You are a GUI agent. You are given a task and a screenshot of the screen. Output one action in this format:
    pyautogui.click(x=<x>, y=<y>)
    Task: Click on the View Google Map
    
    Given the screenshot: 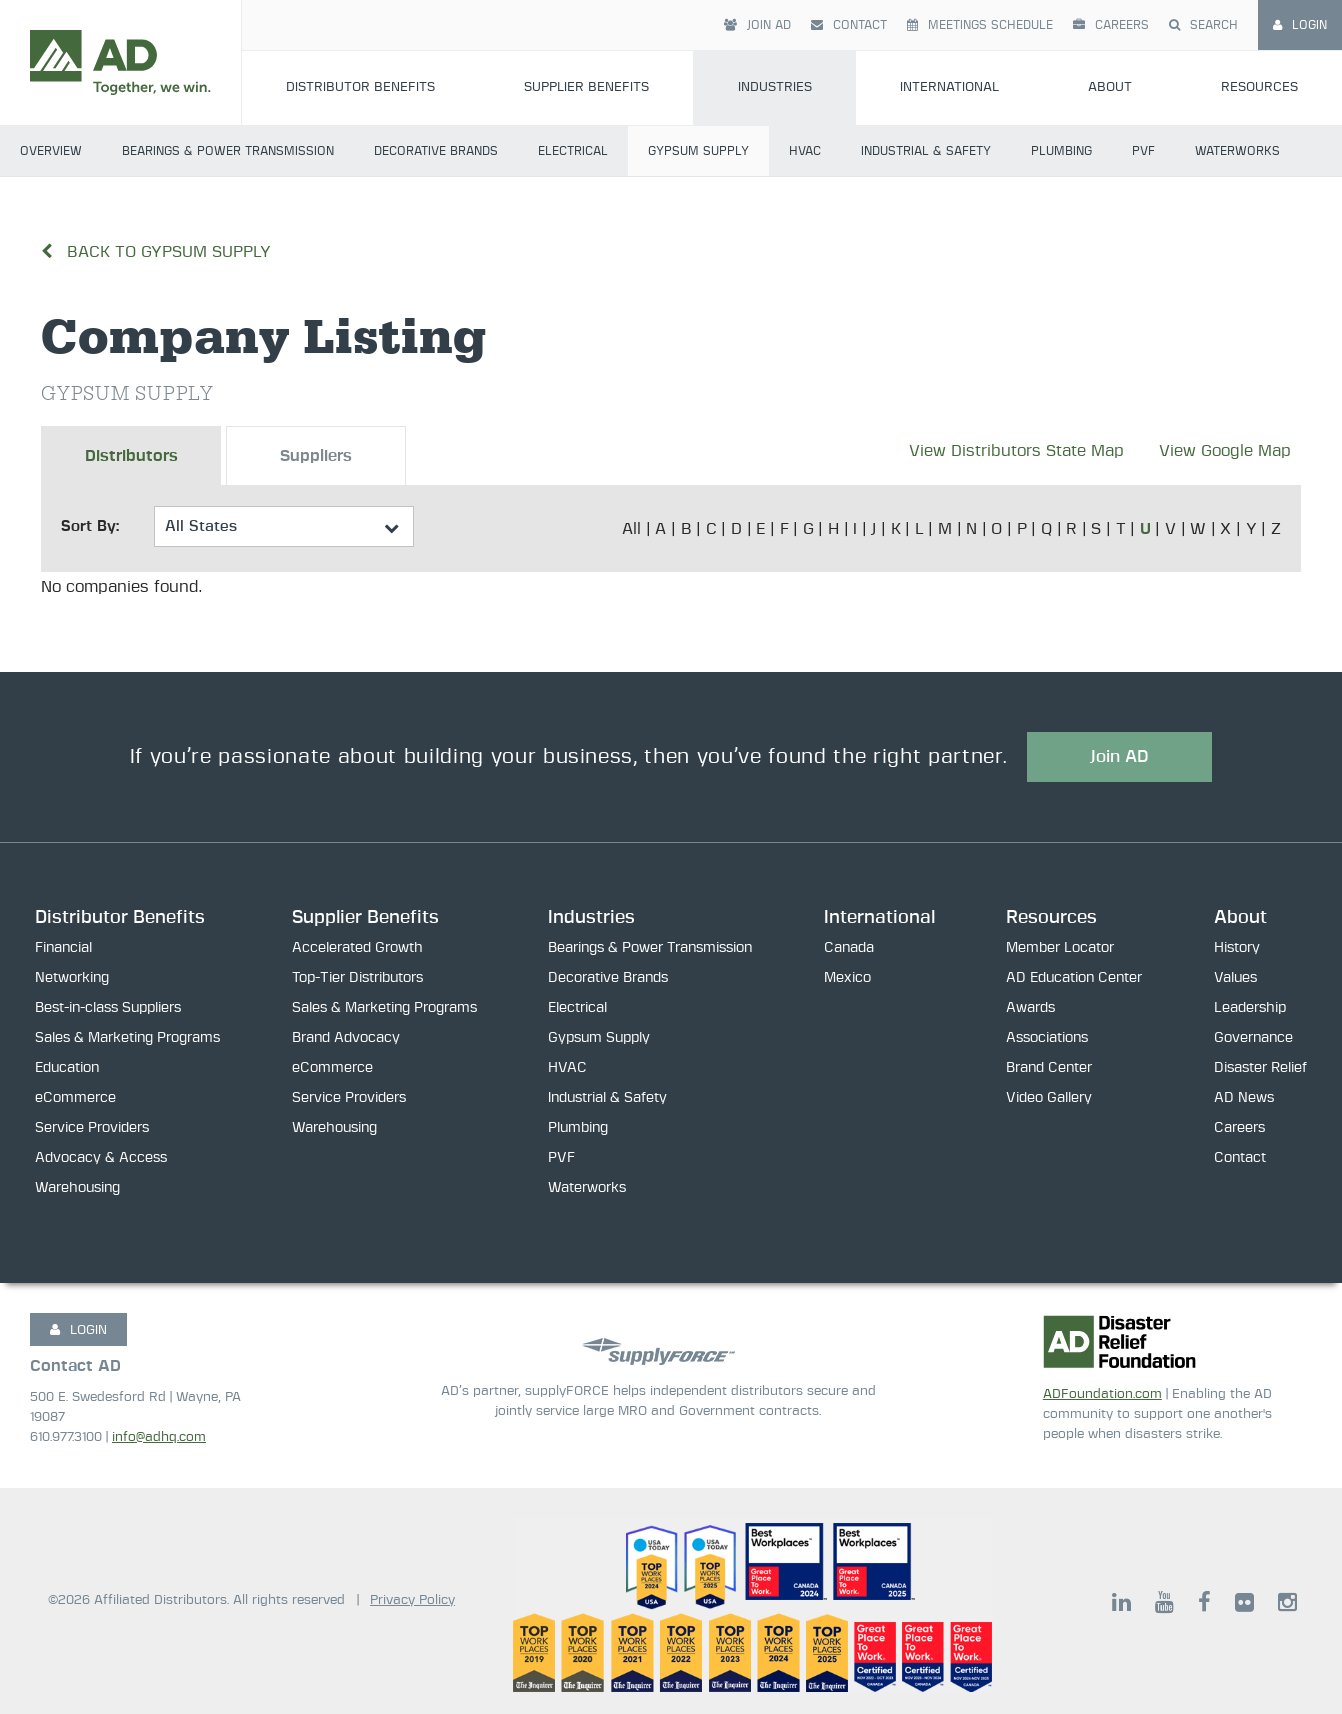 What is the action you would take?
    pyautogui.click(x=1225, y=451)
    